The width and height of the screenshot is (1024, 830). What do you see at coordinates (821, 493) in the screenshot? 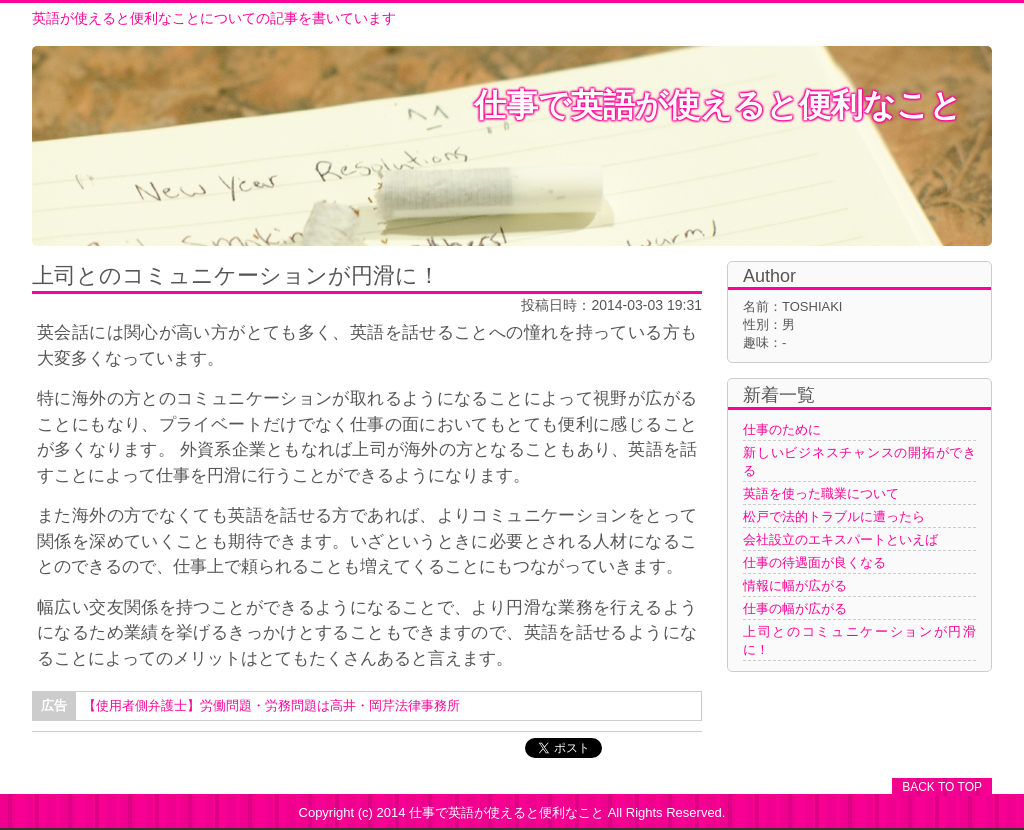
I see `英語を使った職業について` at bounding box center [821, 493].